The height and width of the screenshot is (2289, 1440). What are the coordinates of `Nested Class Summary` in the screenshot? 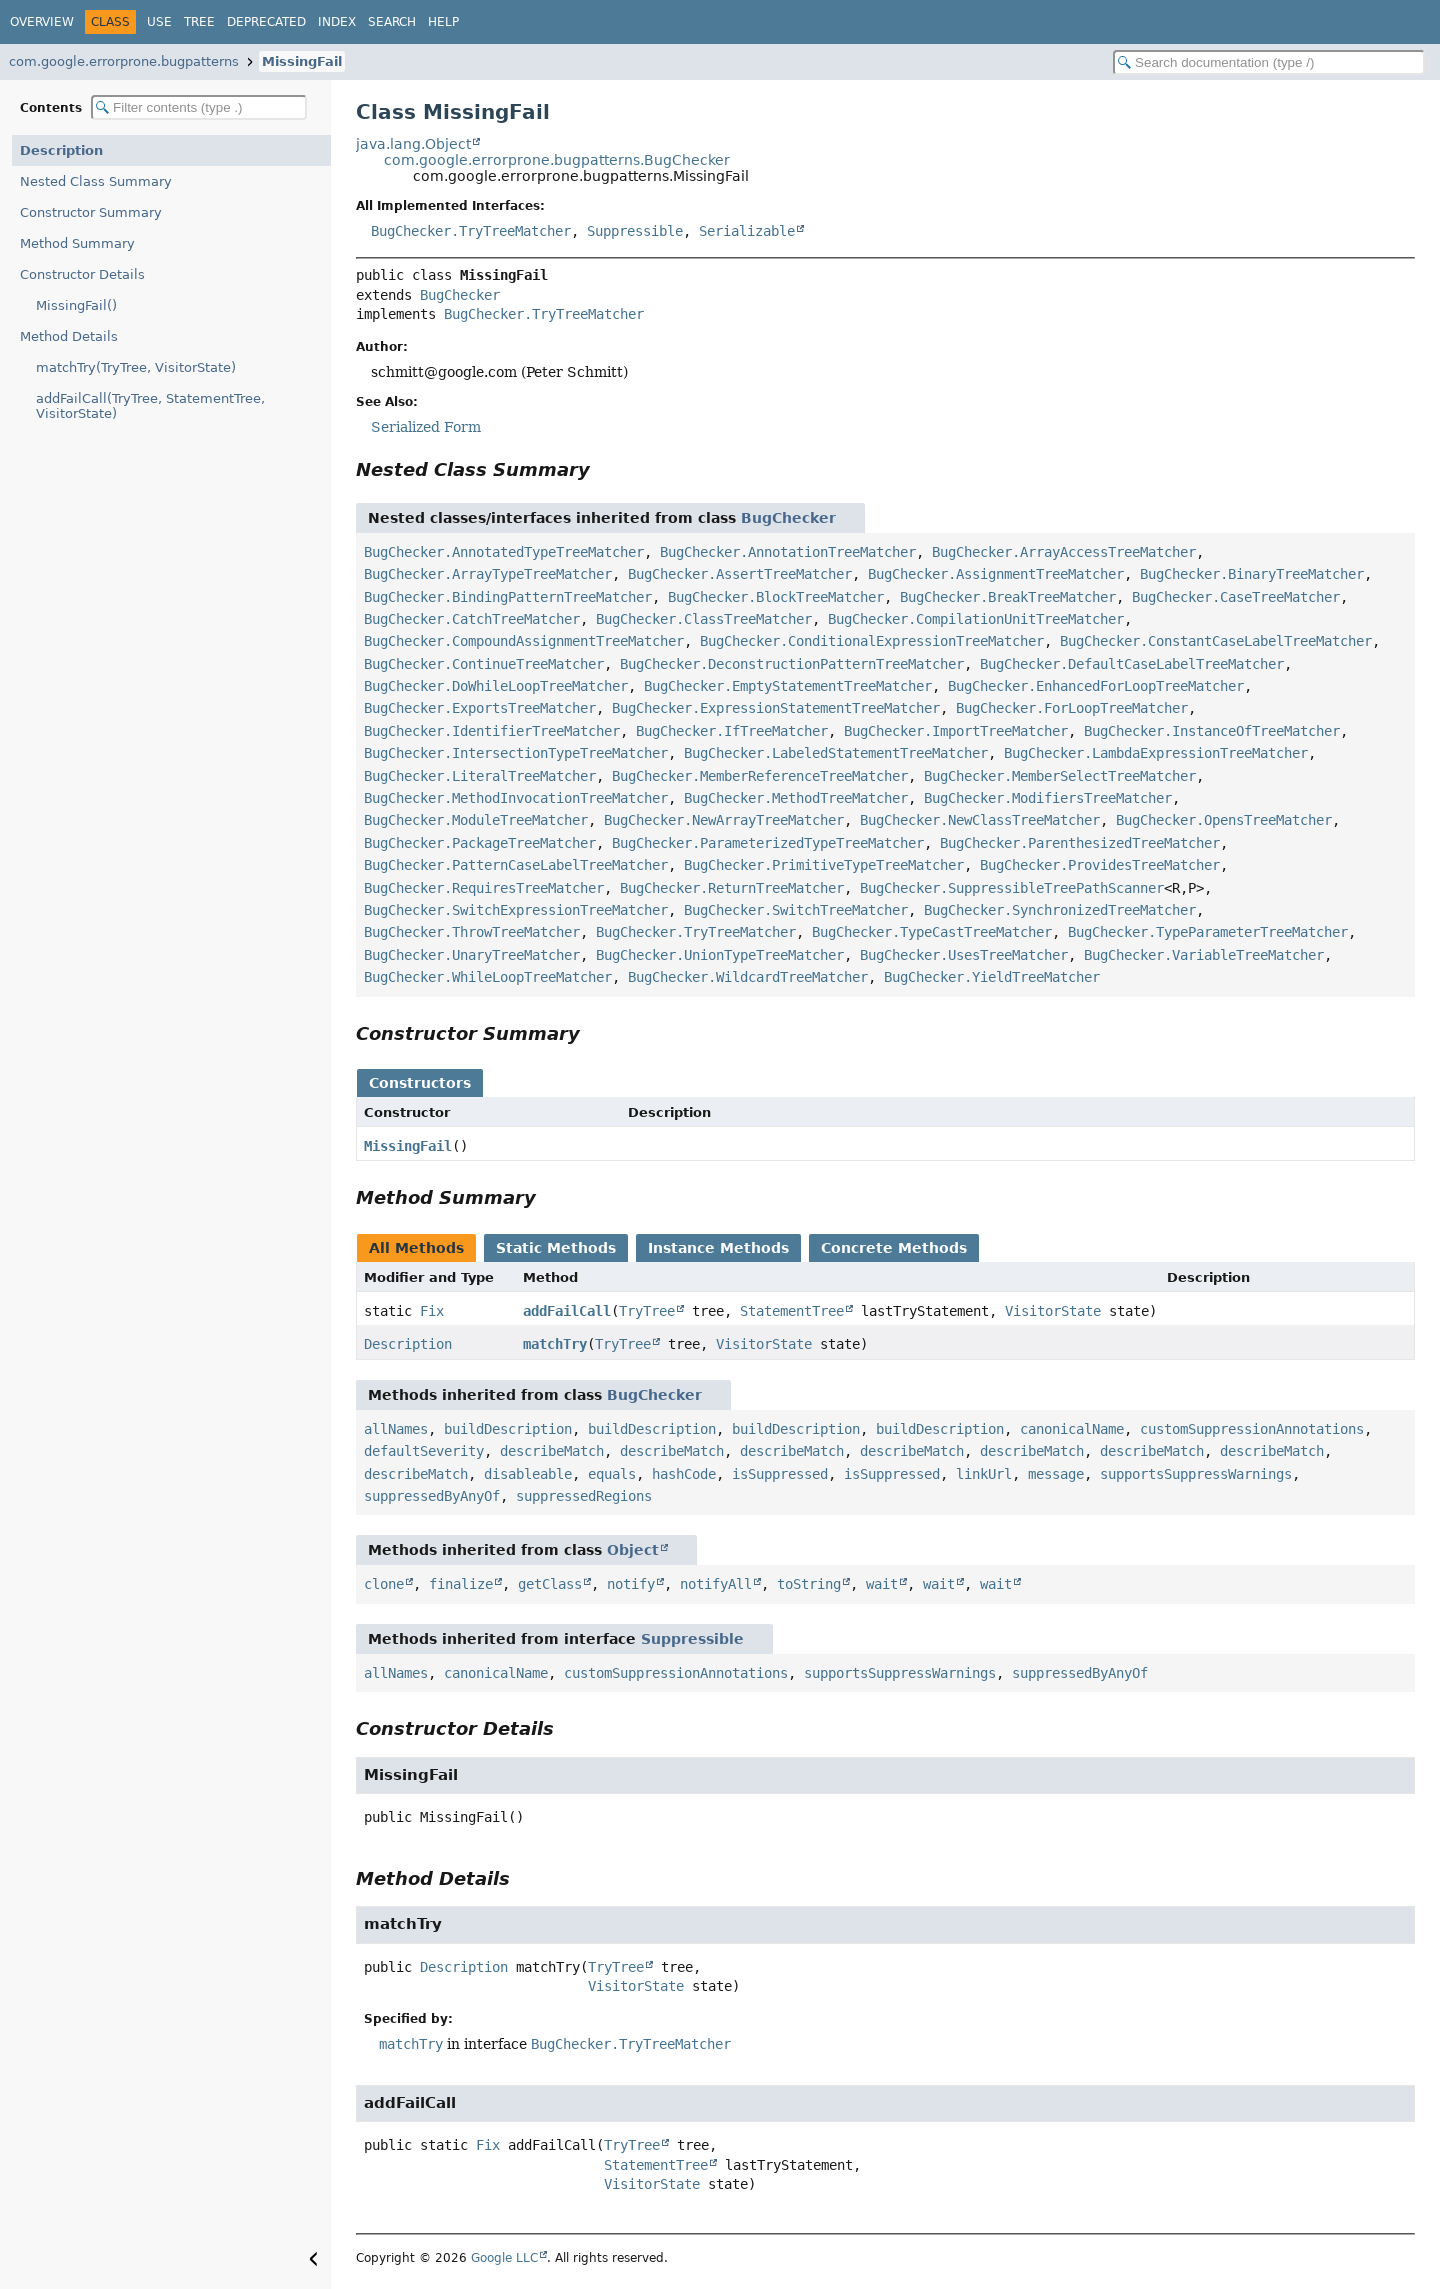 It's located at (96, 181).